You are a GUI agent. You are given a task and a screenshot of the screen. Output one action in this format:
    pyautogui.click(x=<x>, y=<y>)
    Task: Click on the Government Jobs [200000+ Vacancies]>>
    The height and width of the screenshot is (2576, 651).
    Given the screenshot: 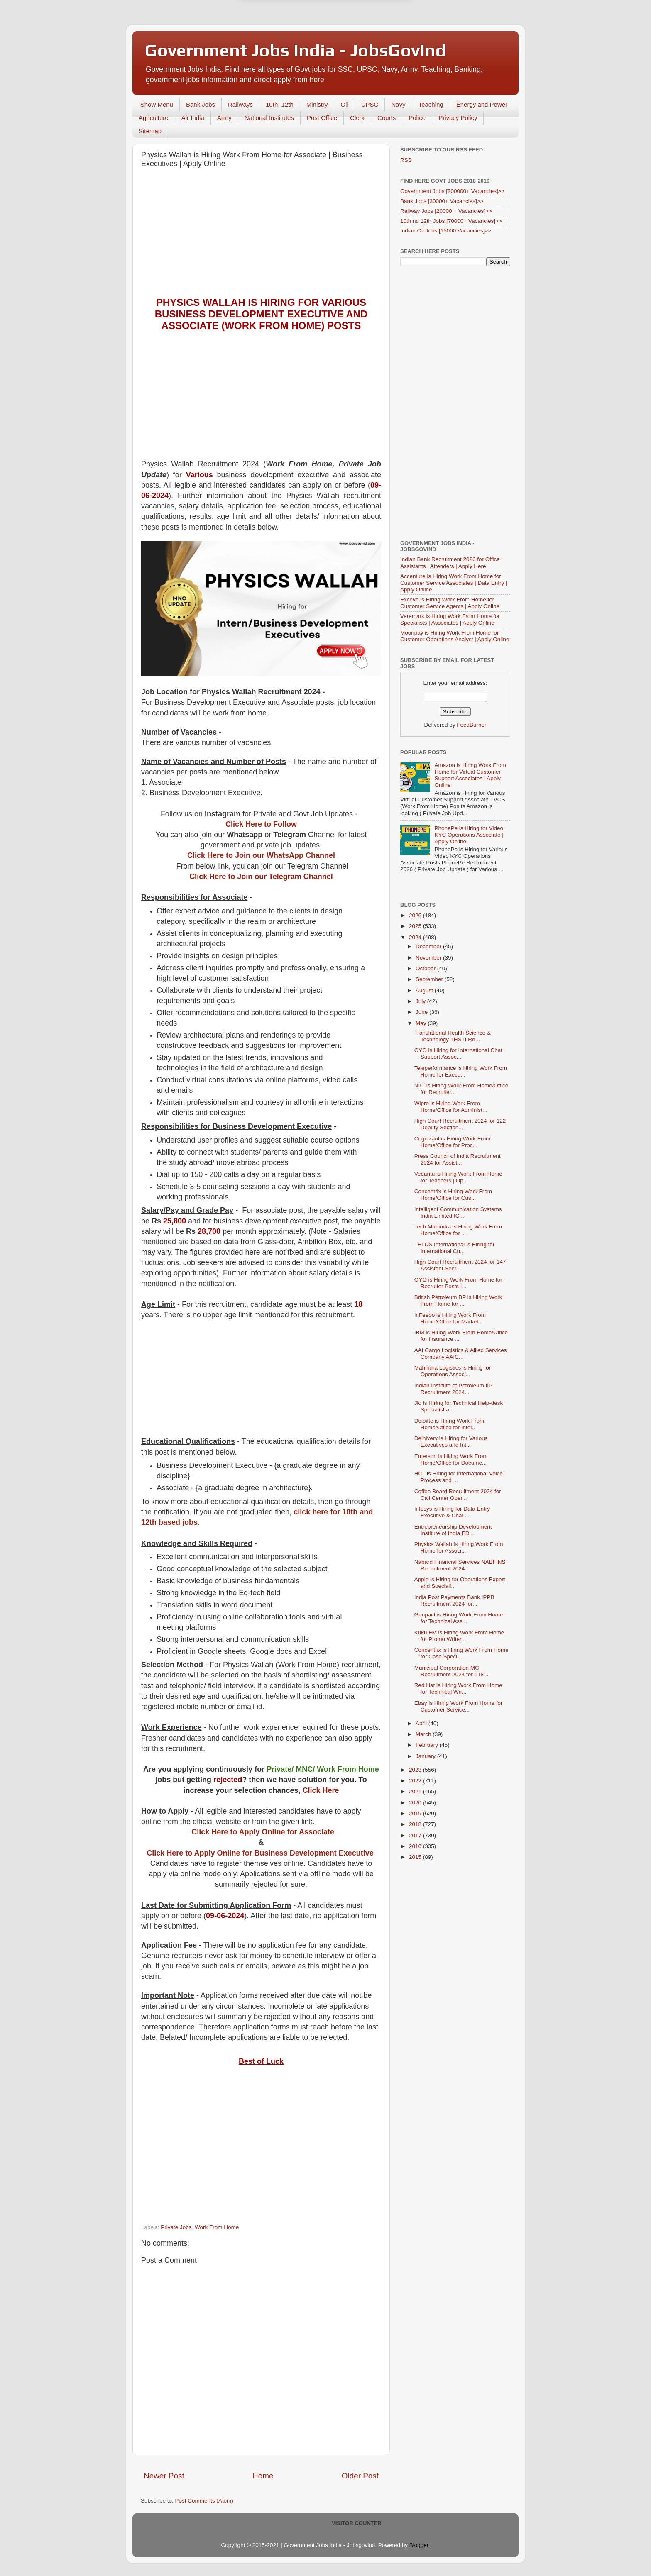 What is the action you would take?
    pyautogui.click(x=452, y=191)
    